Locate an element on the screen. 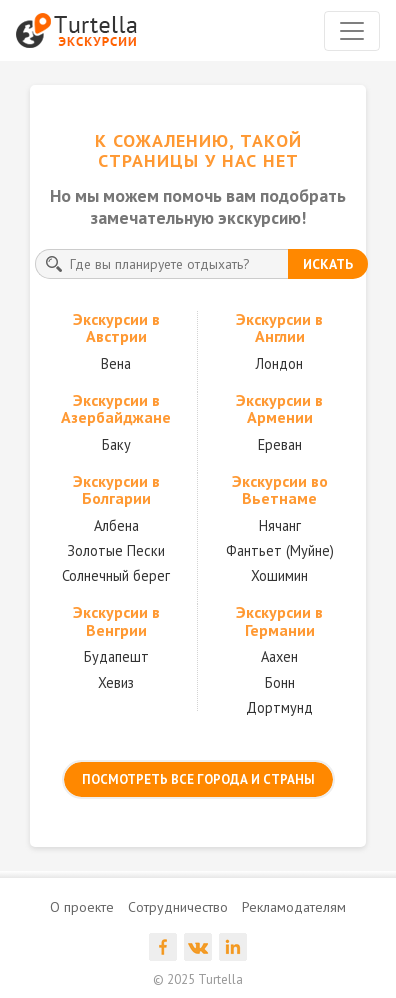 This screenshot has height=998, width=396. © 2025 Turtella is located at coordinates (198, 979).